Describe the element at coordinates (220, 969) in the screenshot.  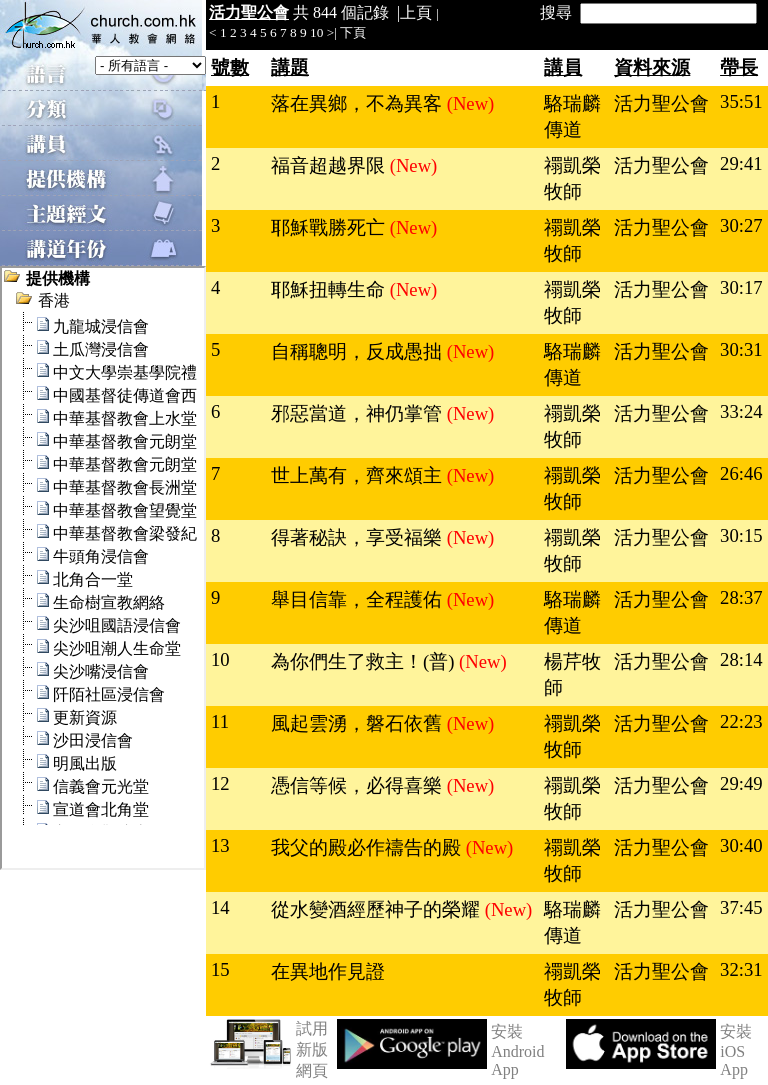
I see `15` at that location.